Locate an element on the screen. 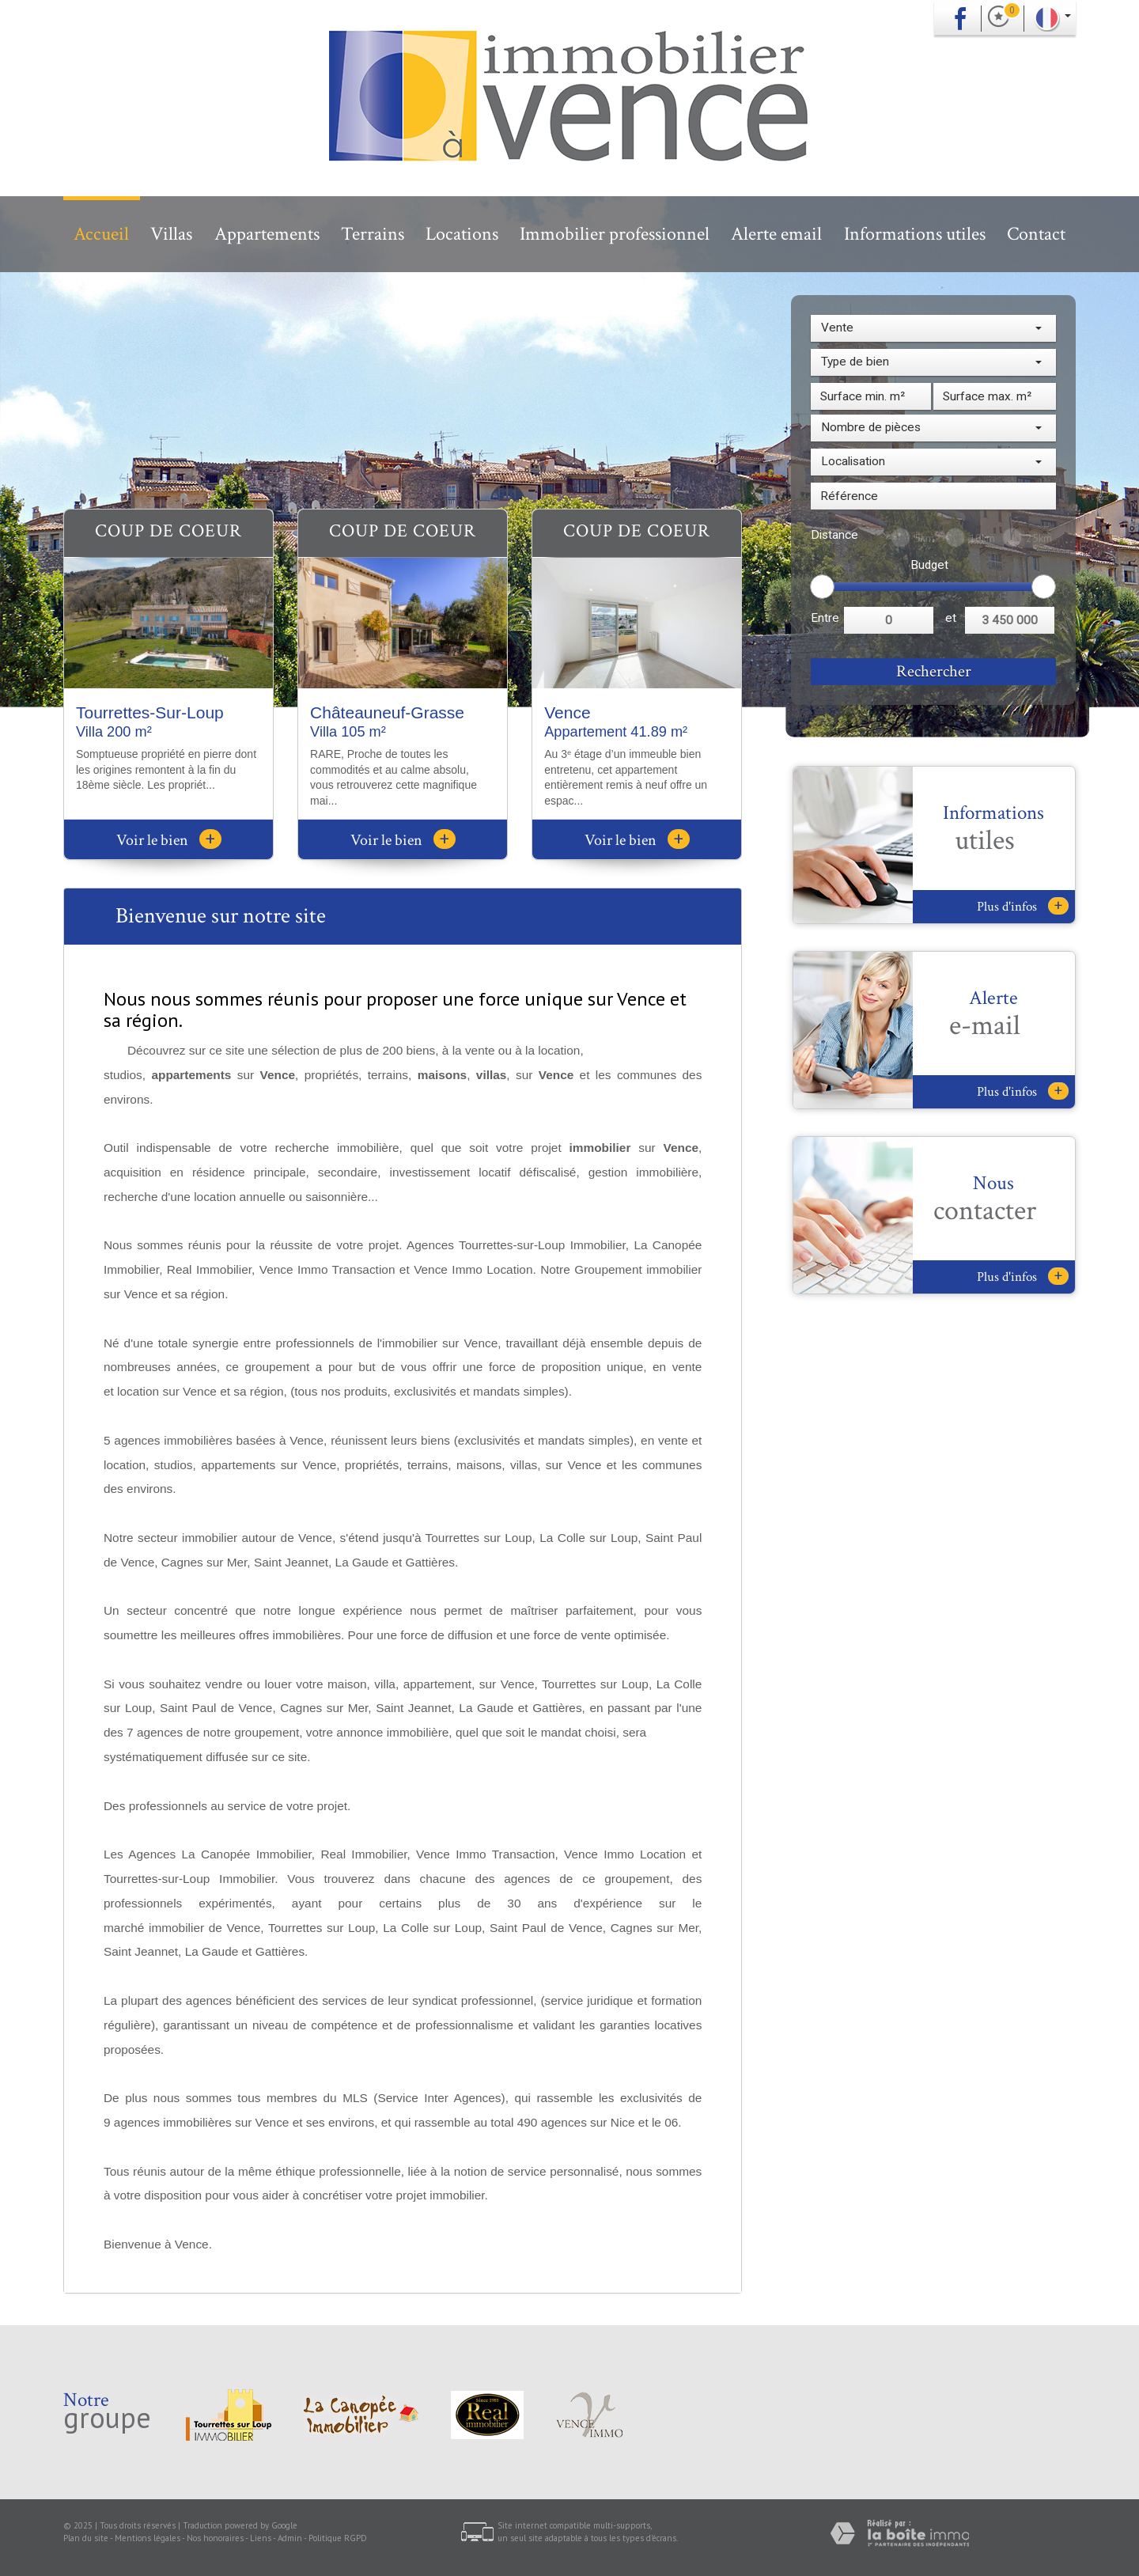 This screenshot has height=2576, width=1139. Accueil is located at coordinates (101, 234).